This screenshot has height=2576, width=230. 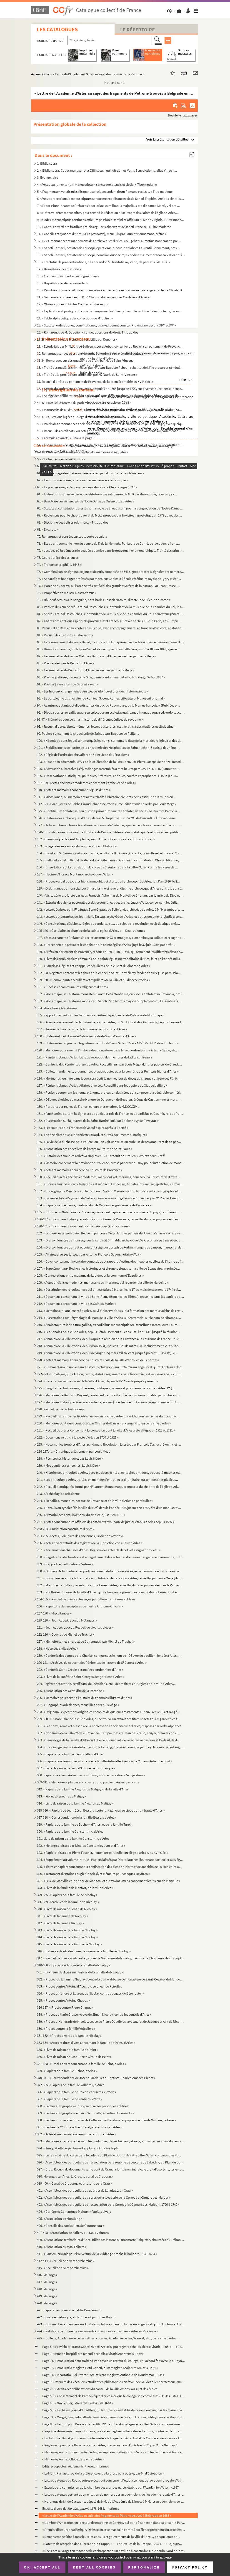 What do you see at coordinates (107, 494) in the screenshot?
I see `64. « Instructions sur les règles et constitutions des religieuses de N. D. de Miséricorde, pour les pra...` at bounding box center [107, 494].